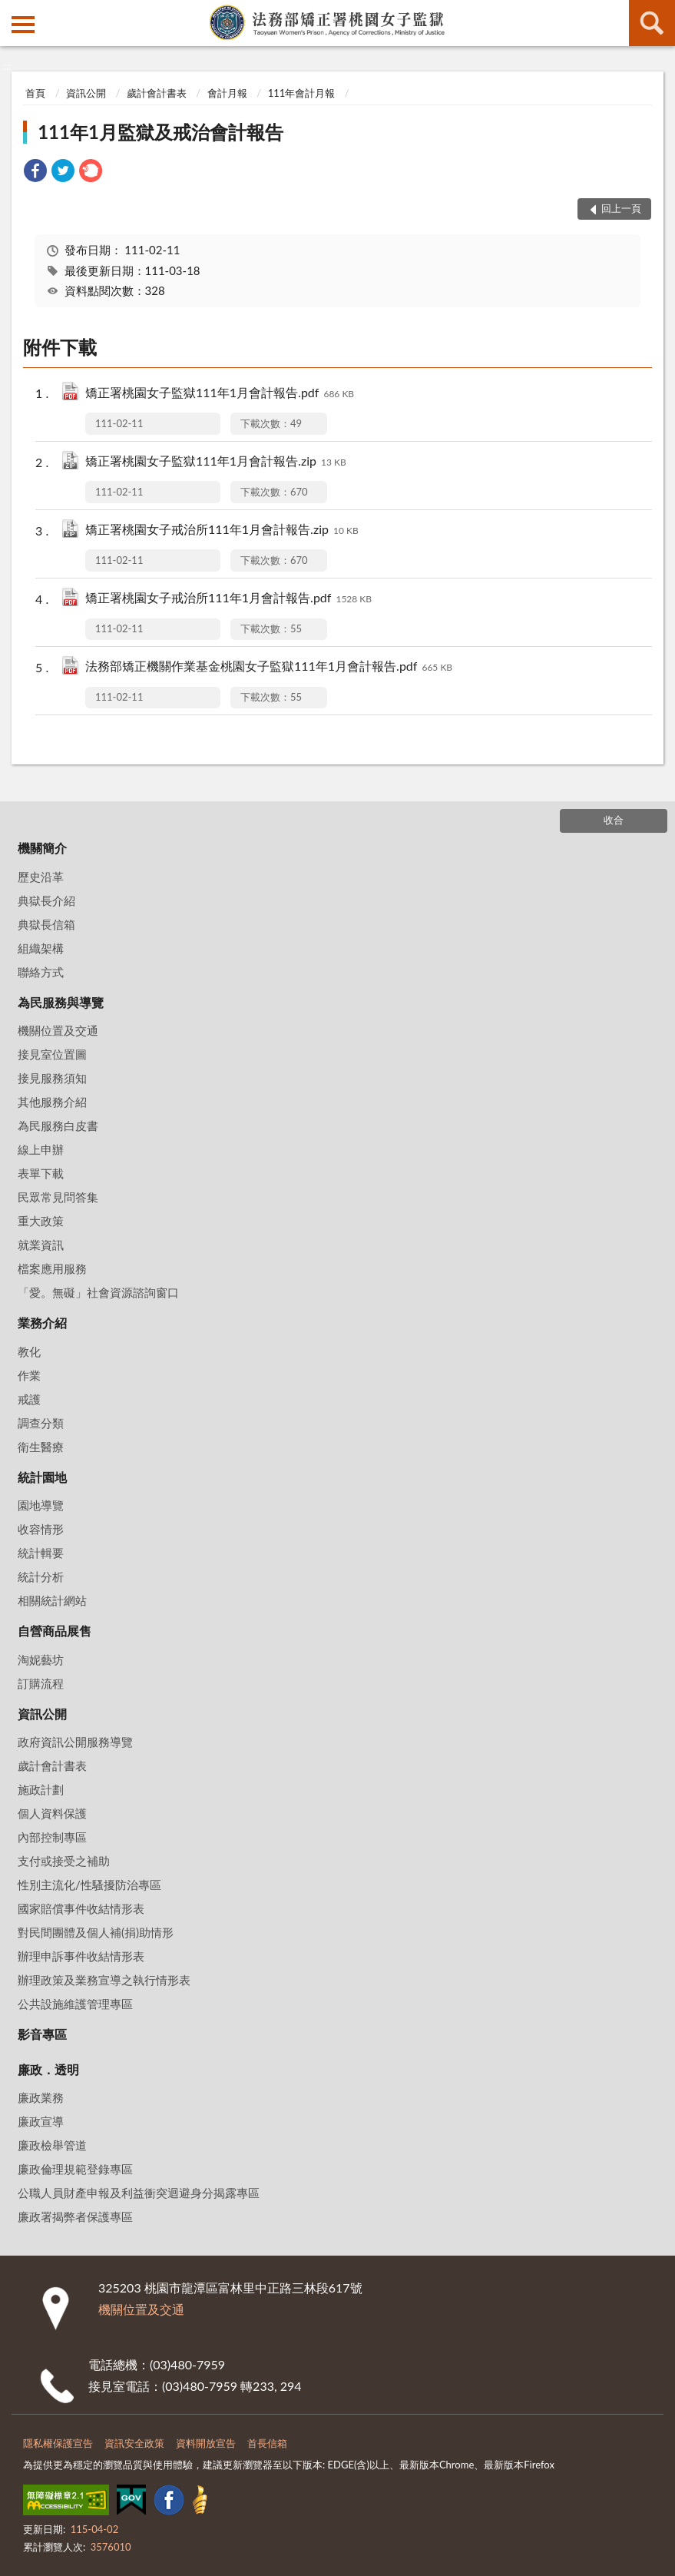  I want to click on 戒護, so click(29, 1399).